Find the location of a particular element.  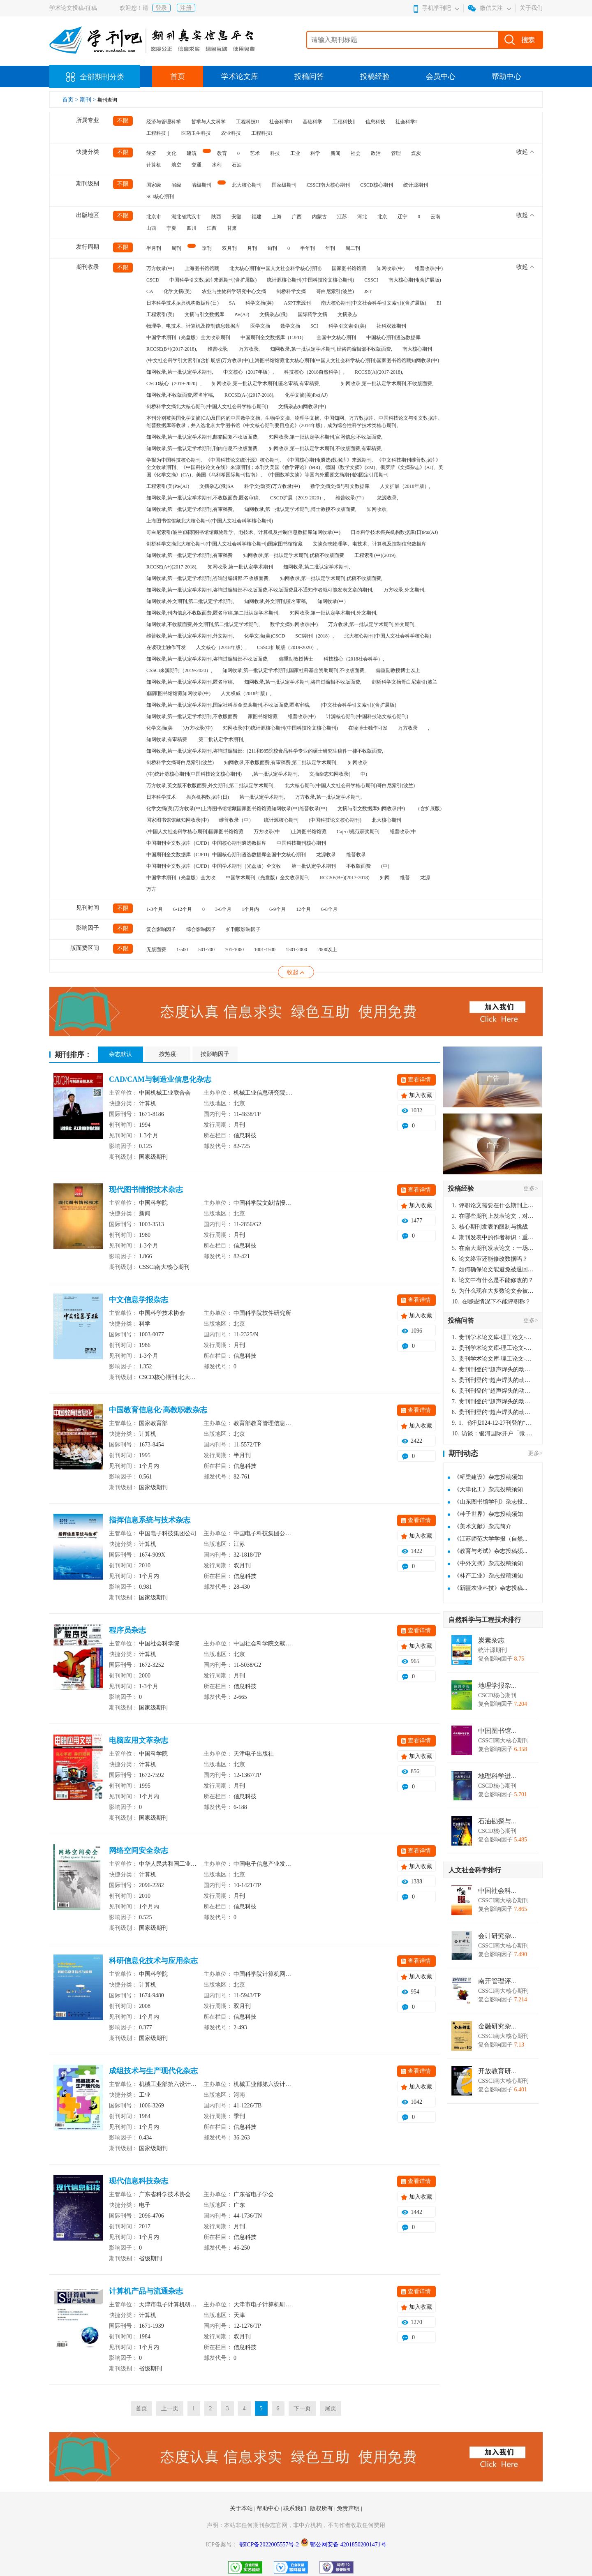

不收版面费 is located at coordinates (358, 866).